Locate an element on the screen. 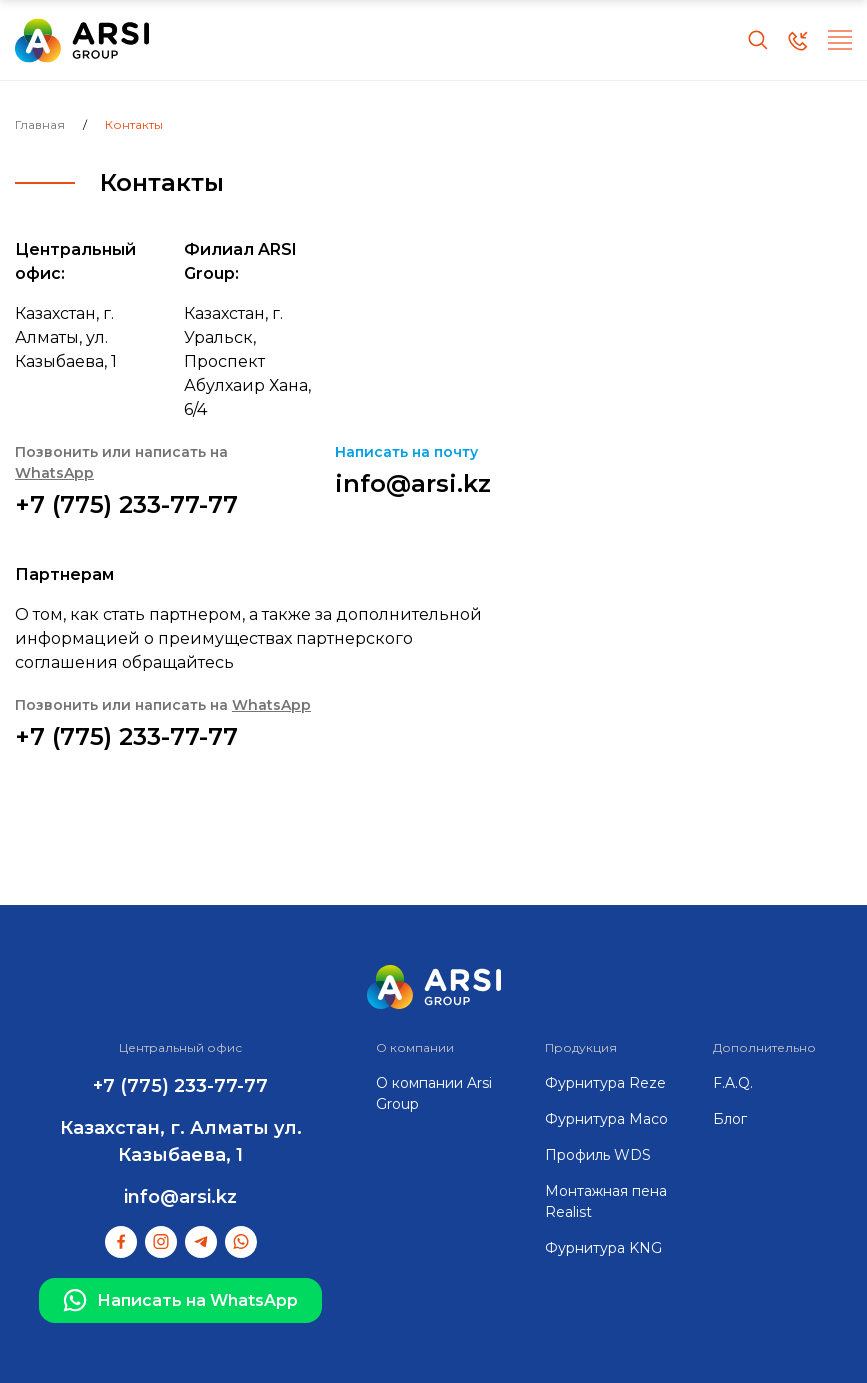 The image size is (867, 1383). WhatsApp is located at coordinates (54, 473).